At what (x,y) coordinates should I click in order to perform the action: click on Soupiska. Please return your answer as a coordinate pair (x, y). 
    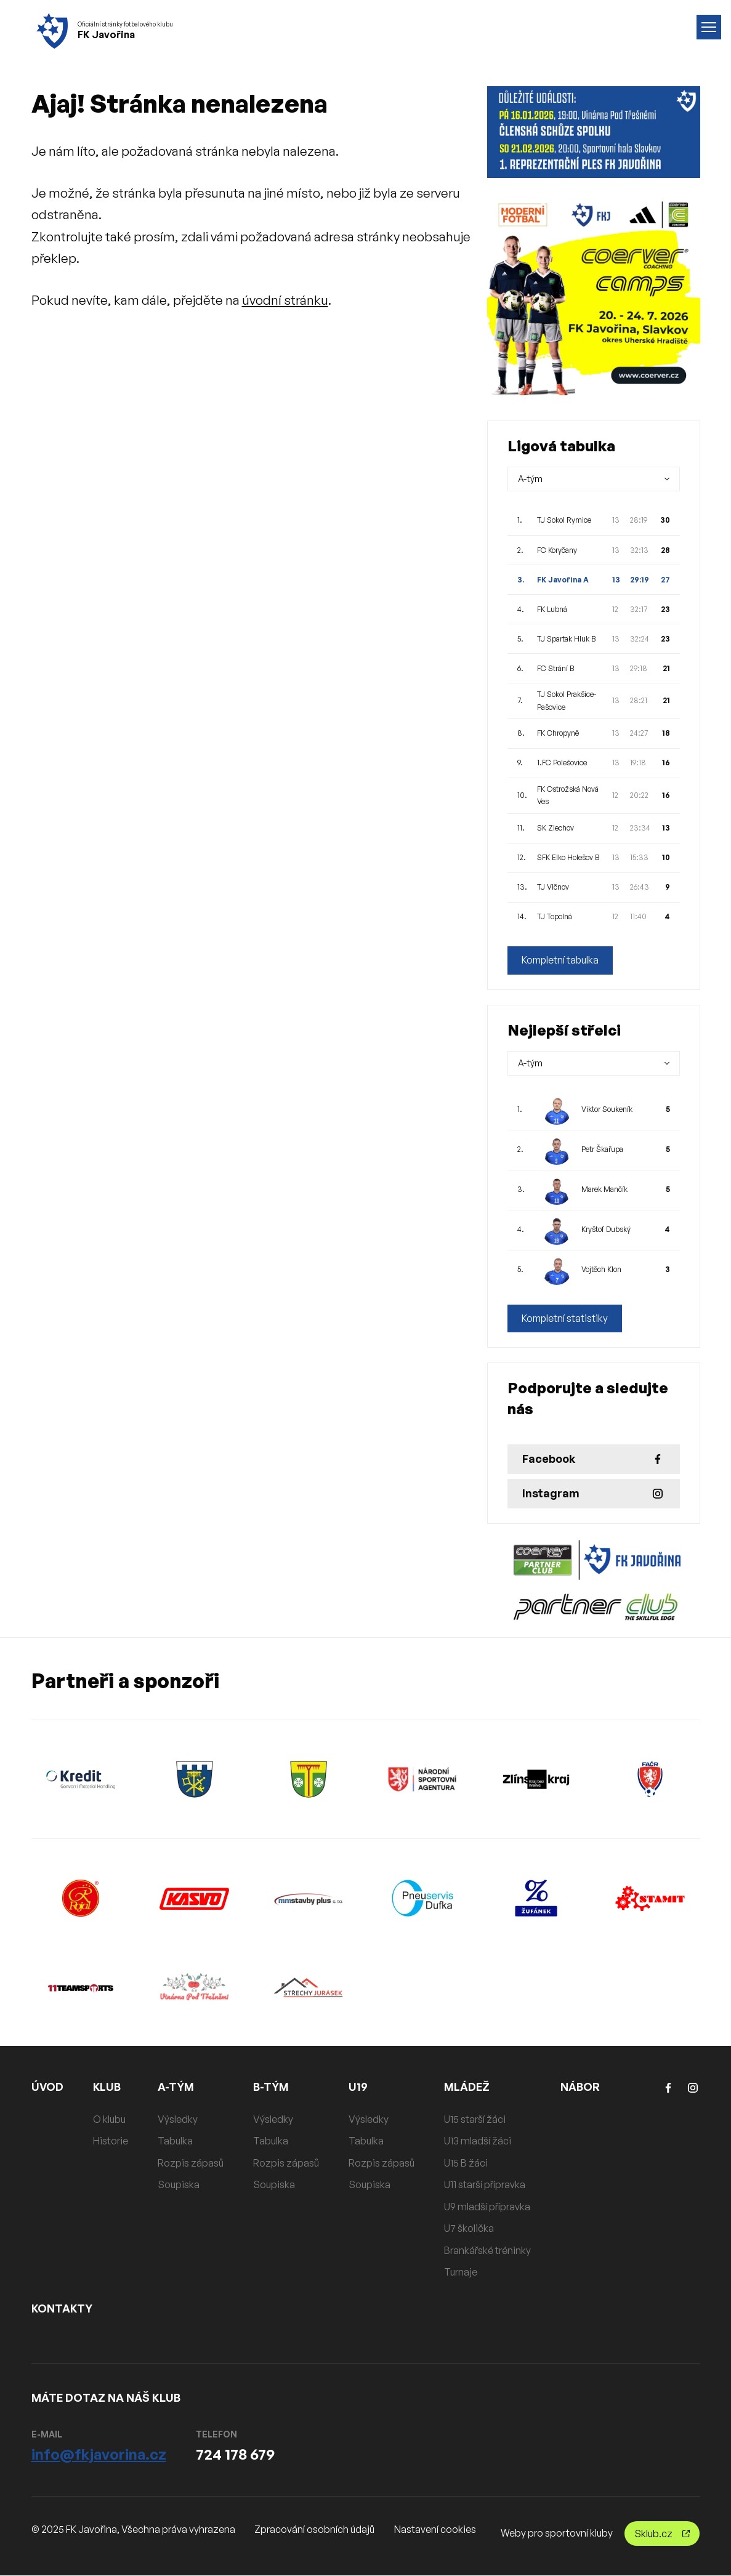
    Looking at the image, I should click on (179, 2185).